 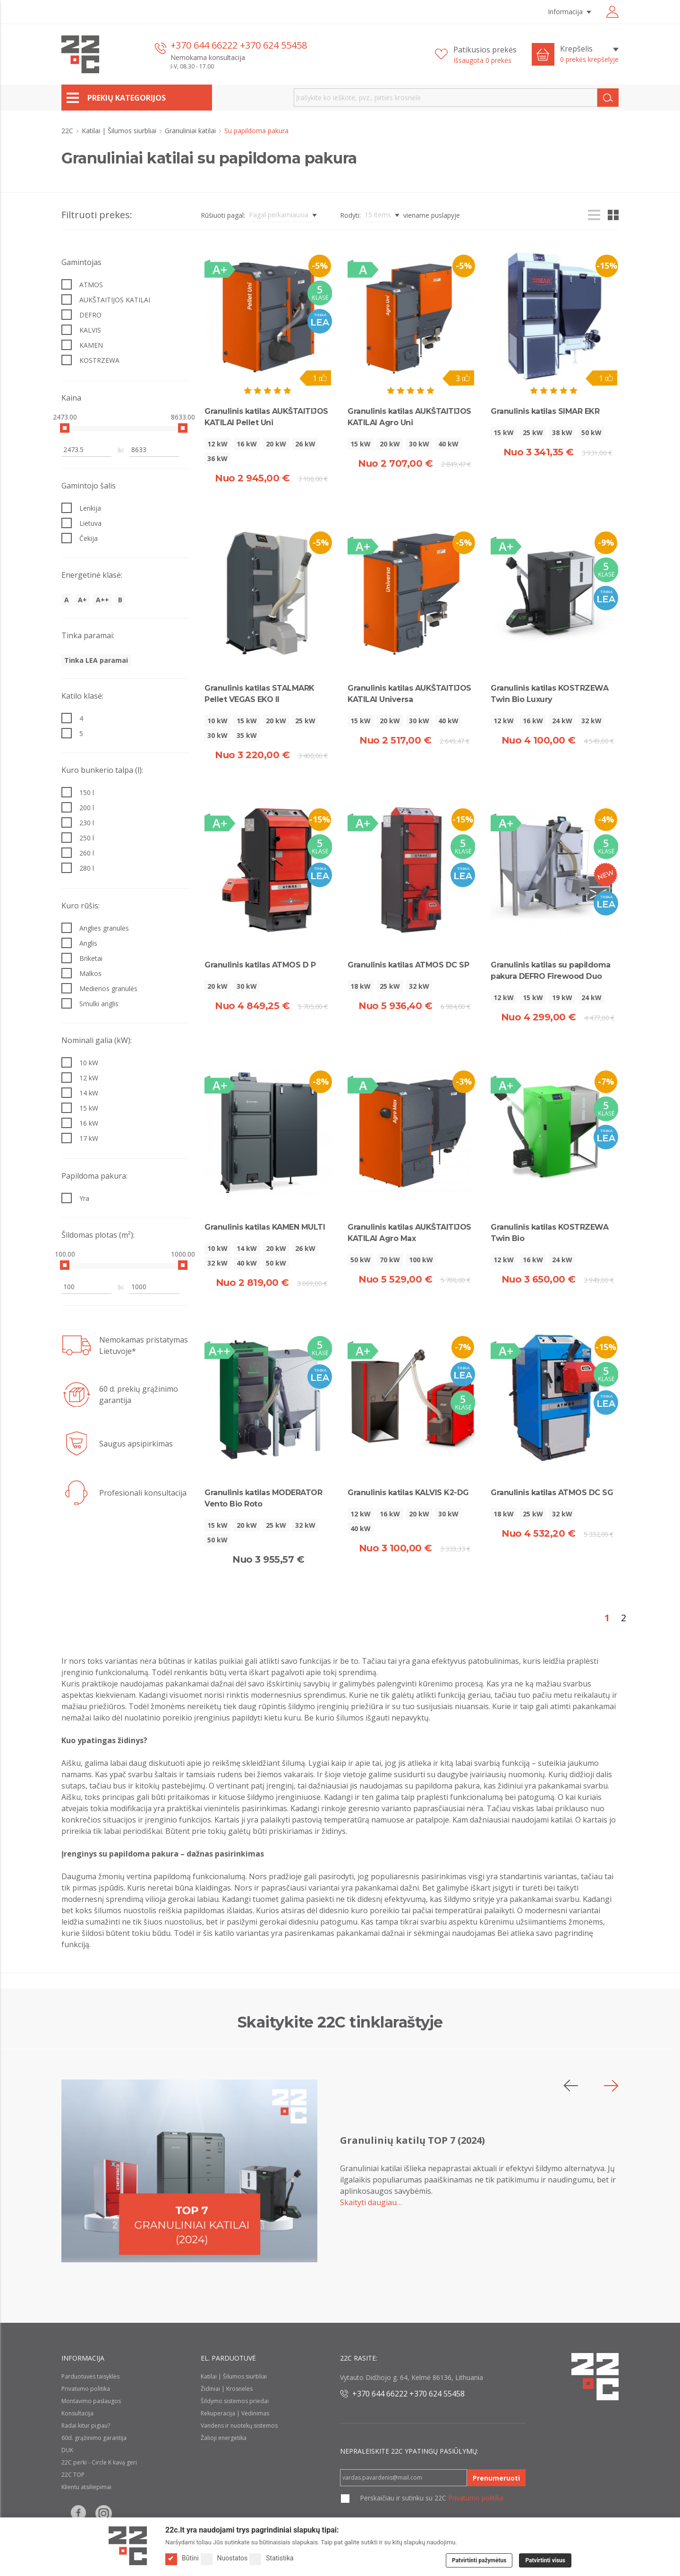 What do you see at coordinates (68, 130) in the screenshot?
I see `22C` at bounding box center [68, 130].